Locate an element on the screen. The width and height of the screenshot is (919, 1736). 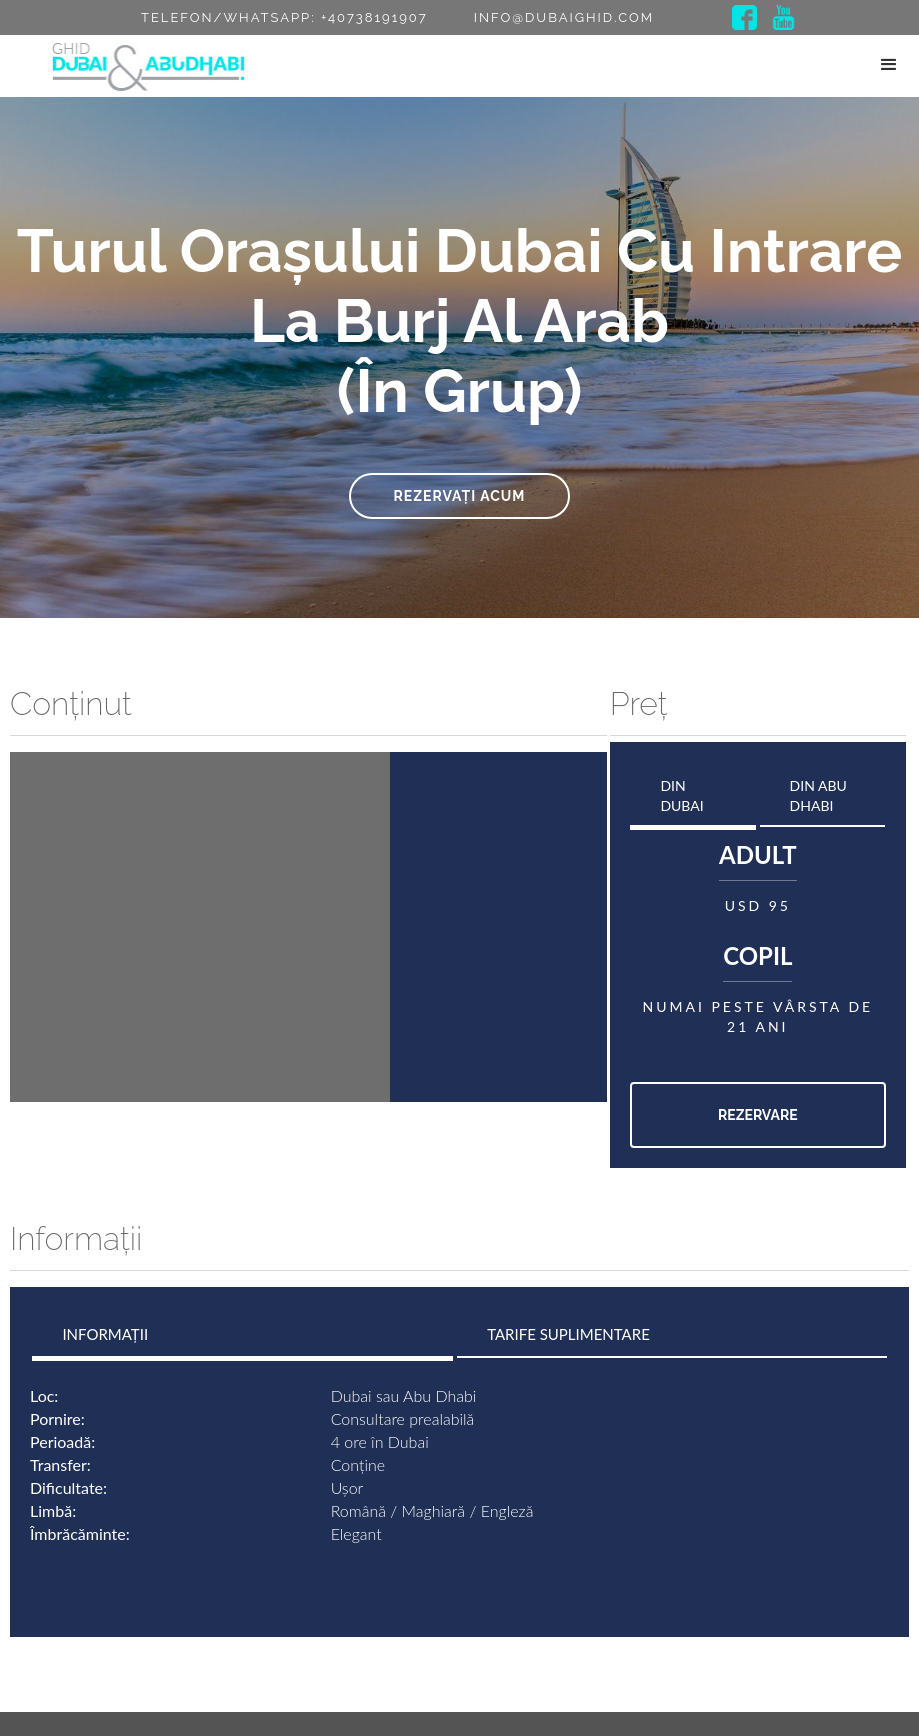
Telefon/Whatsapp: +40738191907 is located at coordinates (284, 17).